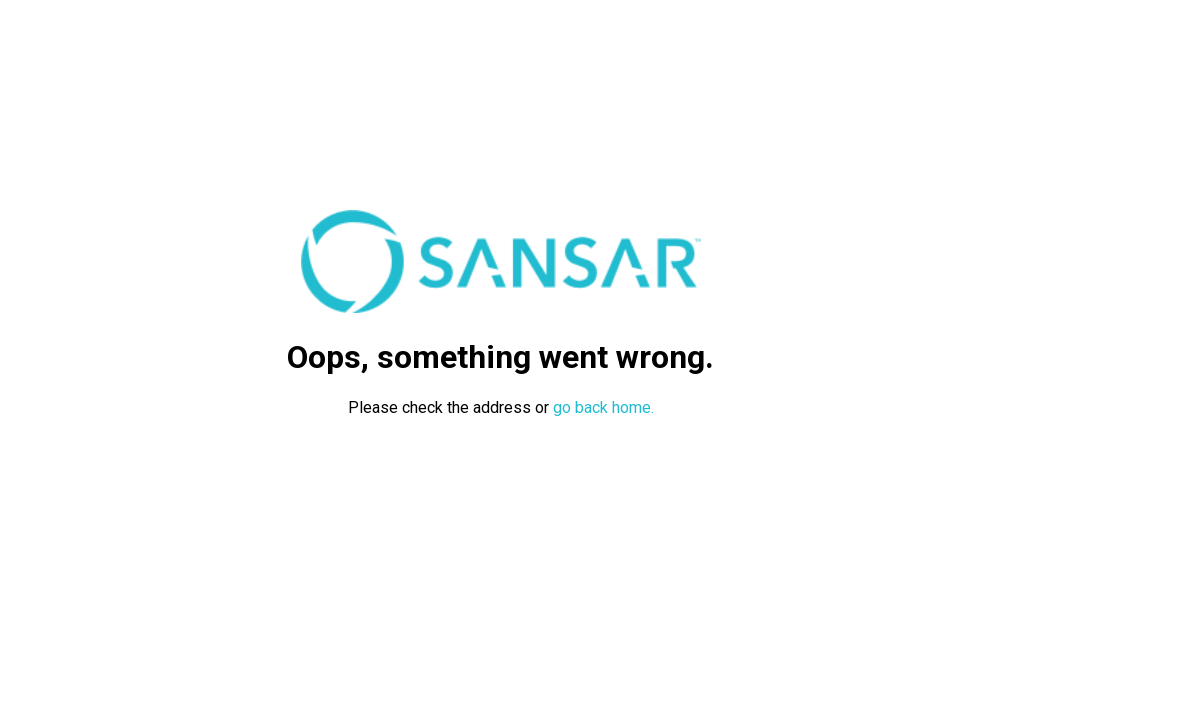  I want to click on go back home., so click(603, 407).